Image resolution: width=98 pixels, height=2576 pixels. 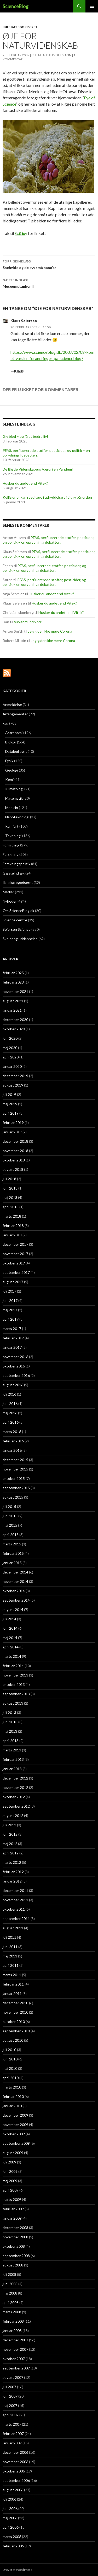 I want to click on december 2008, so click(x=15, y=2227).